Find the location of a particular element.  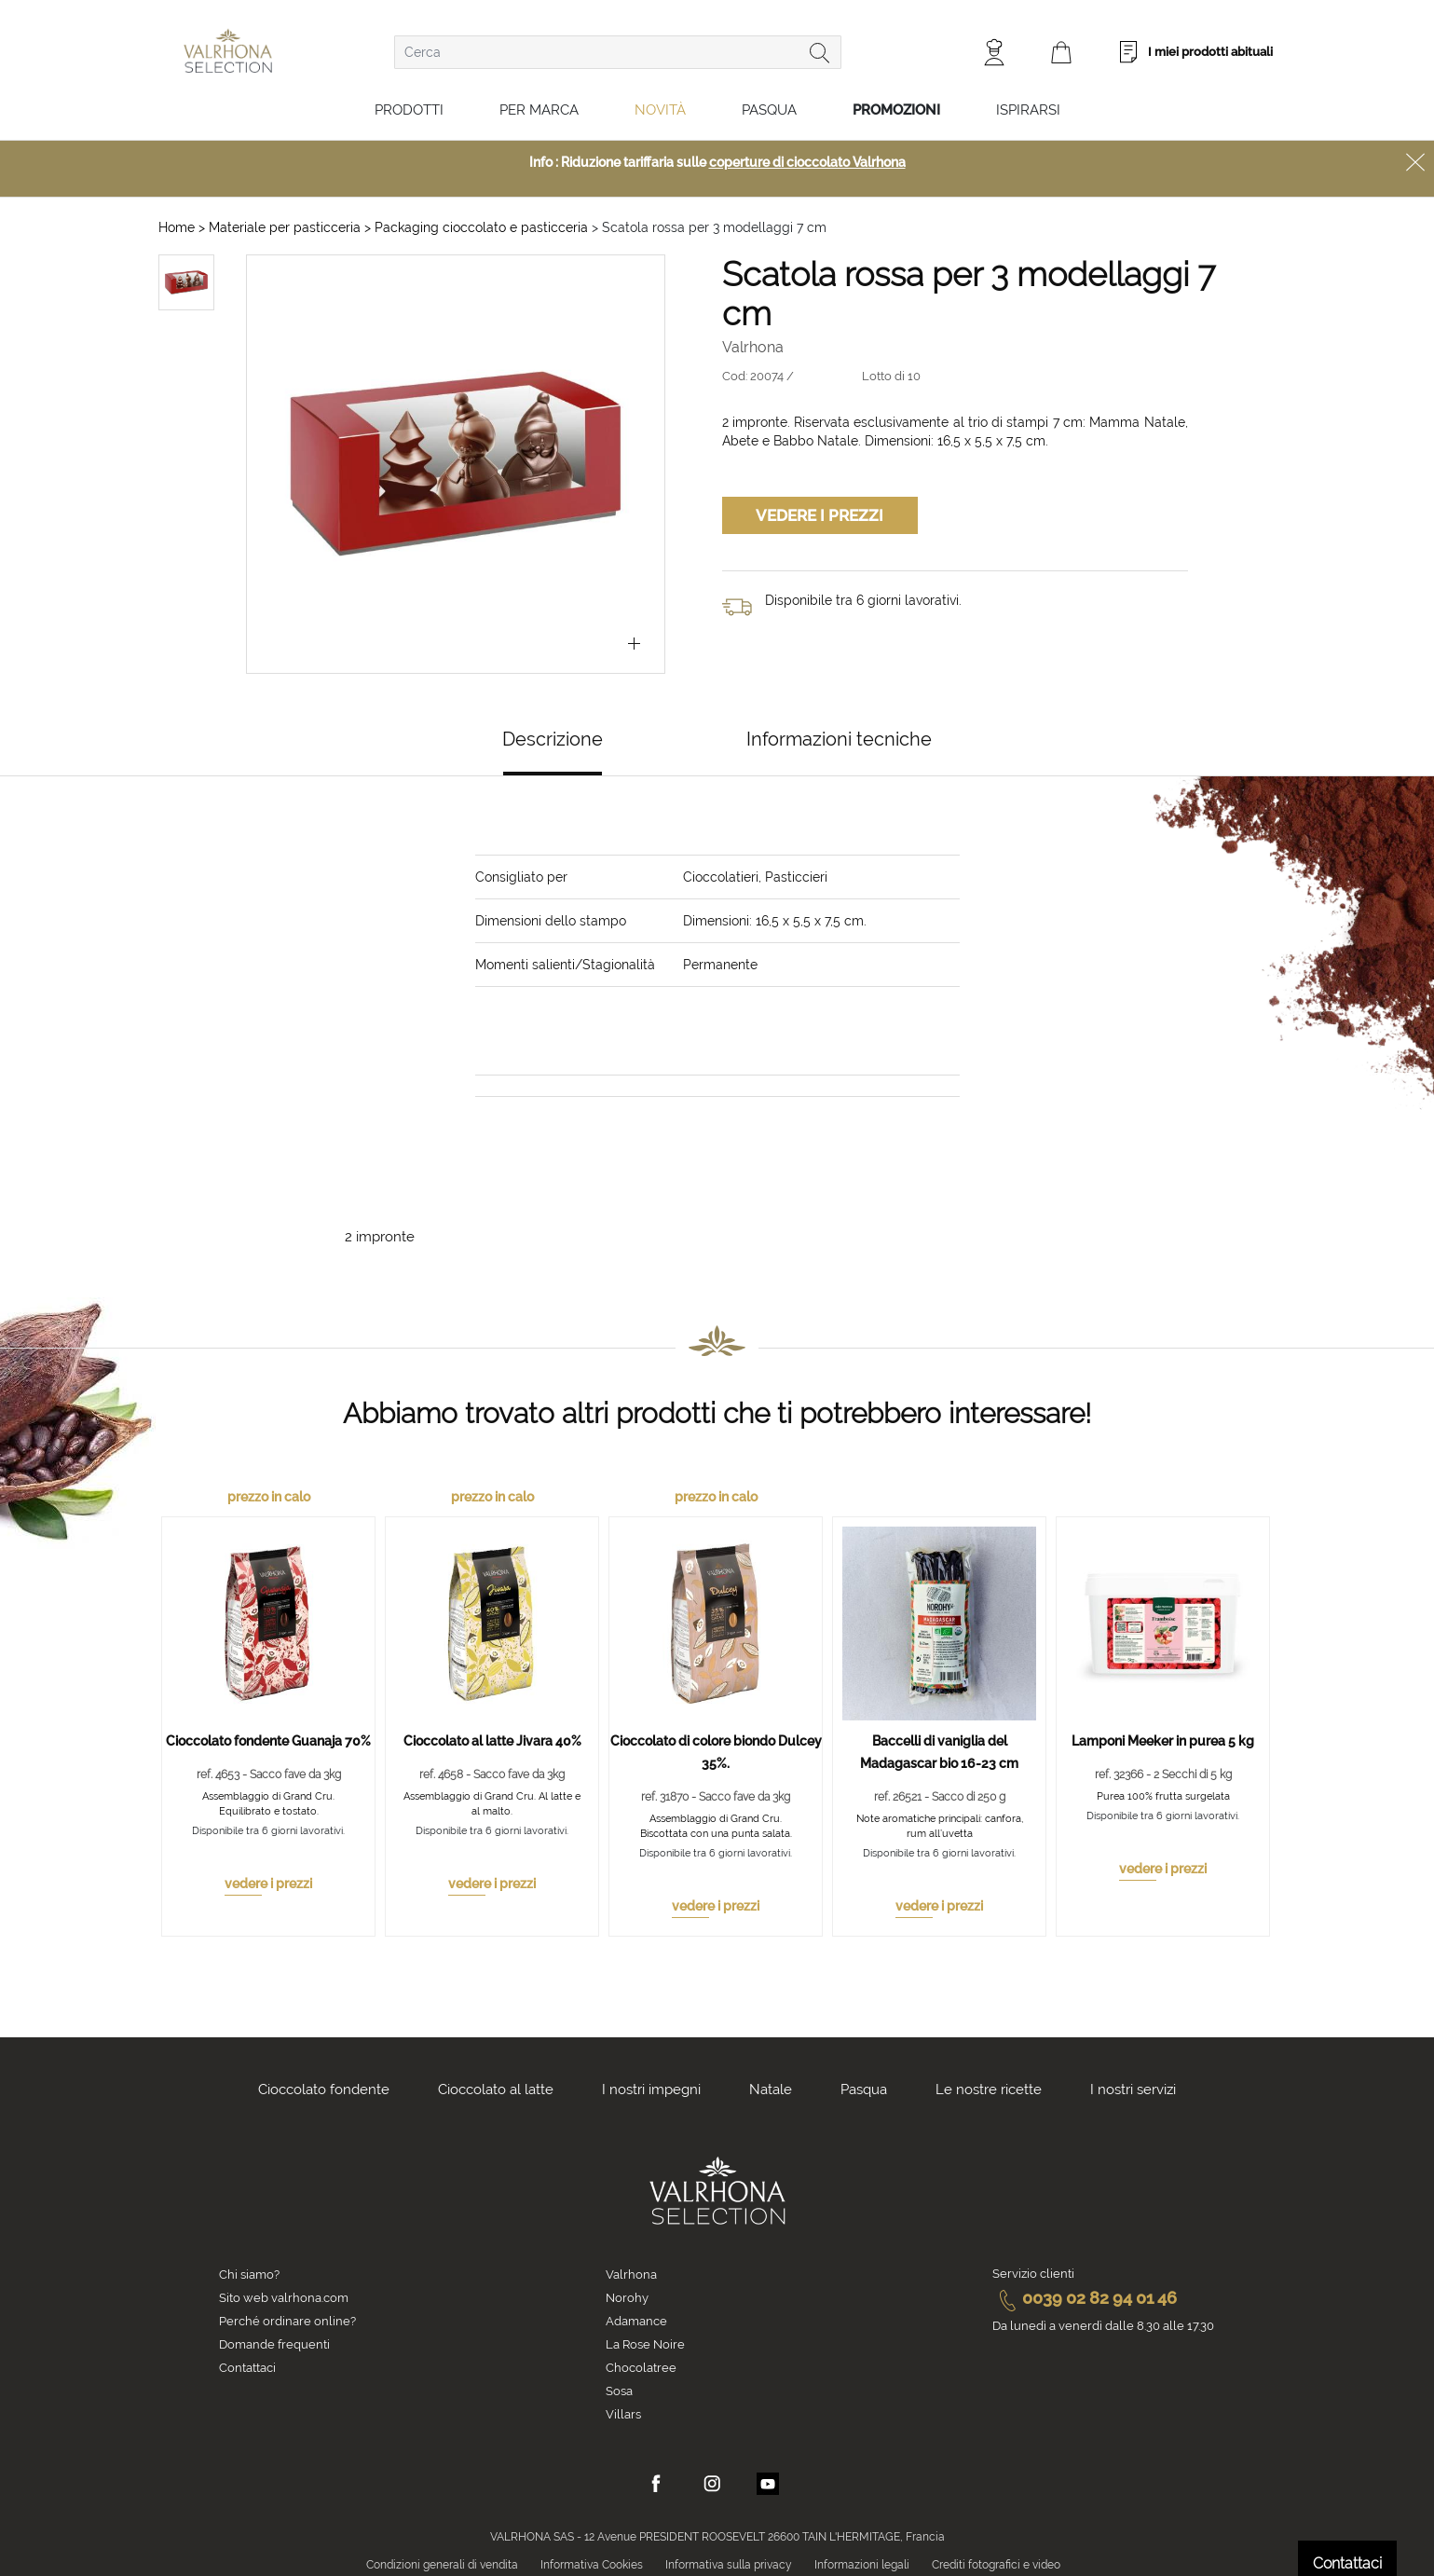

I nostri servizi is located at coordinates (1133, 2089).